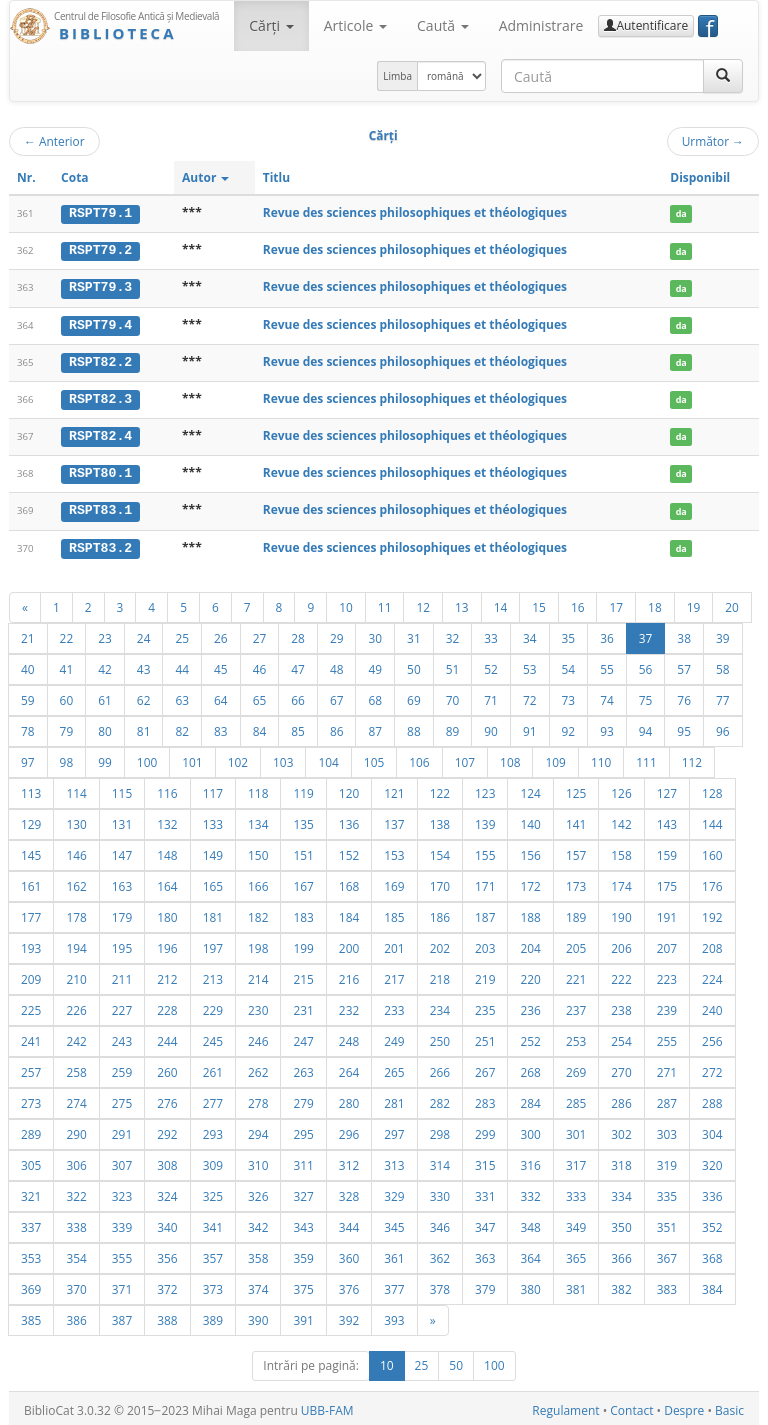 This screenshot has width=768, height=1425. I want to click on RSPT82.3, so click(100, 397).